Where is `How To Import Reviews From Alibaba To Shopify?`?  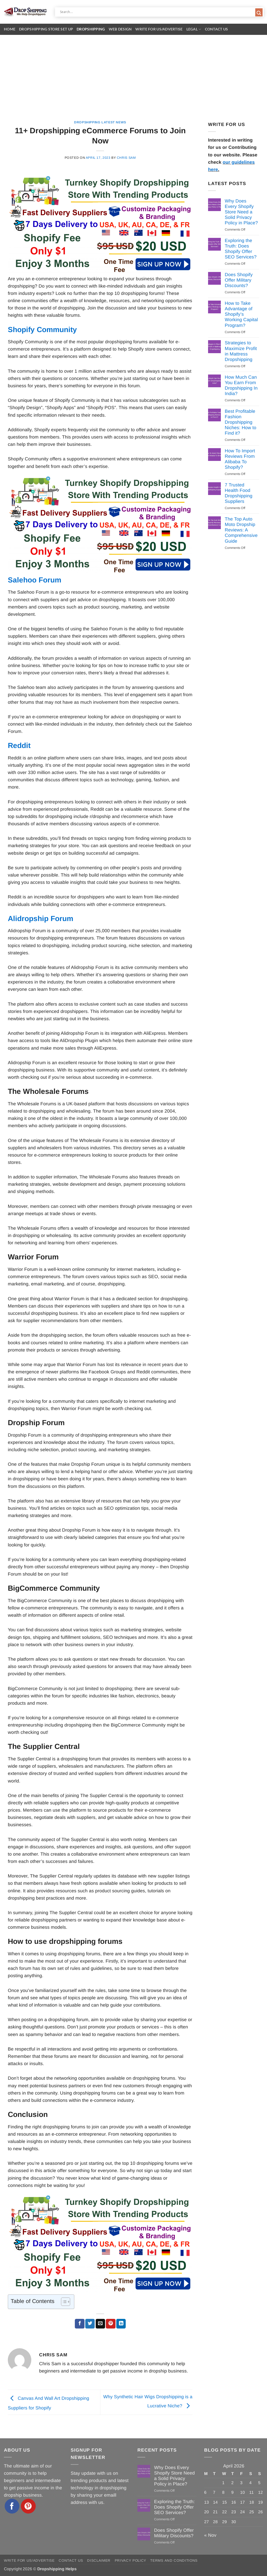 How To Import Reviews From Alibaba To Shopify? is located at coordinates (240, 459).